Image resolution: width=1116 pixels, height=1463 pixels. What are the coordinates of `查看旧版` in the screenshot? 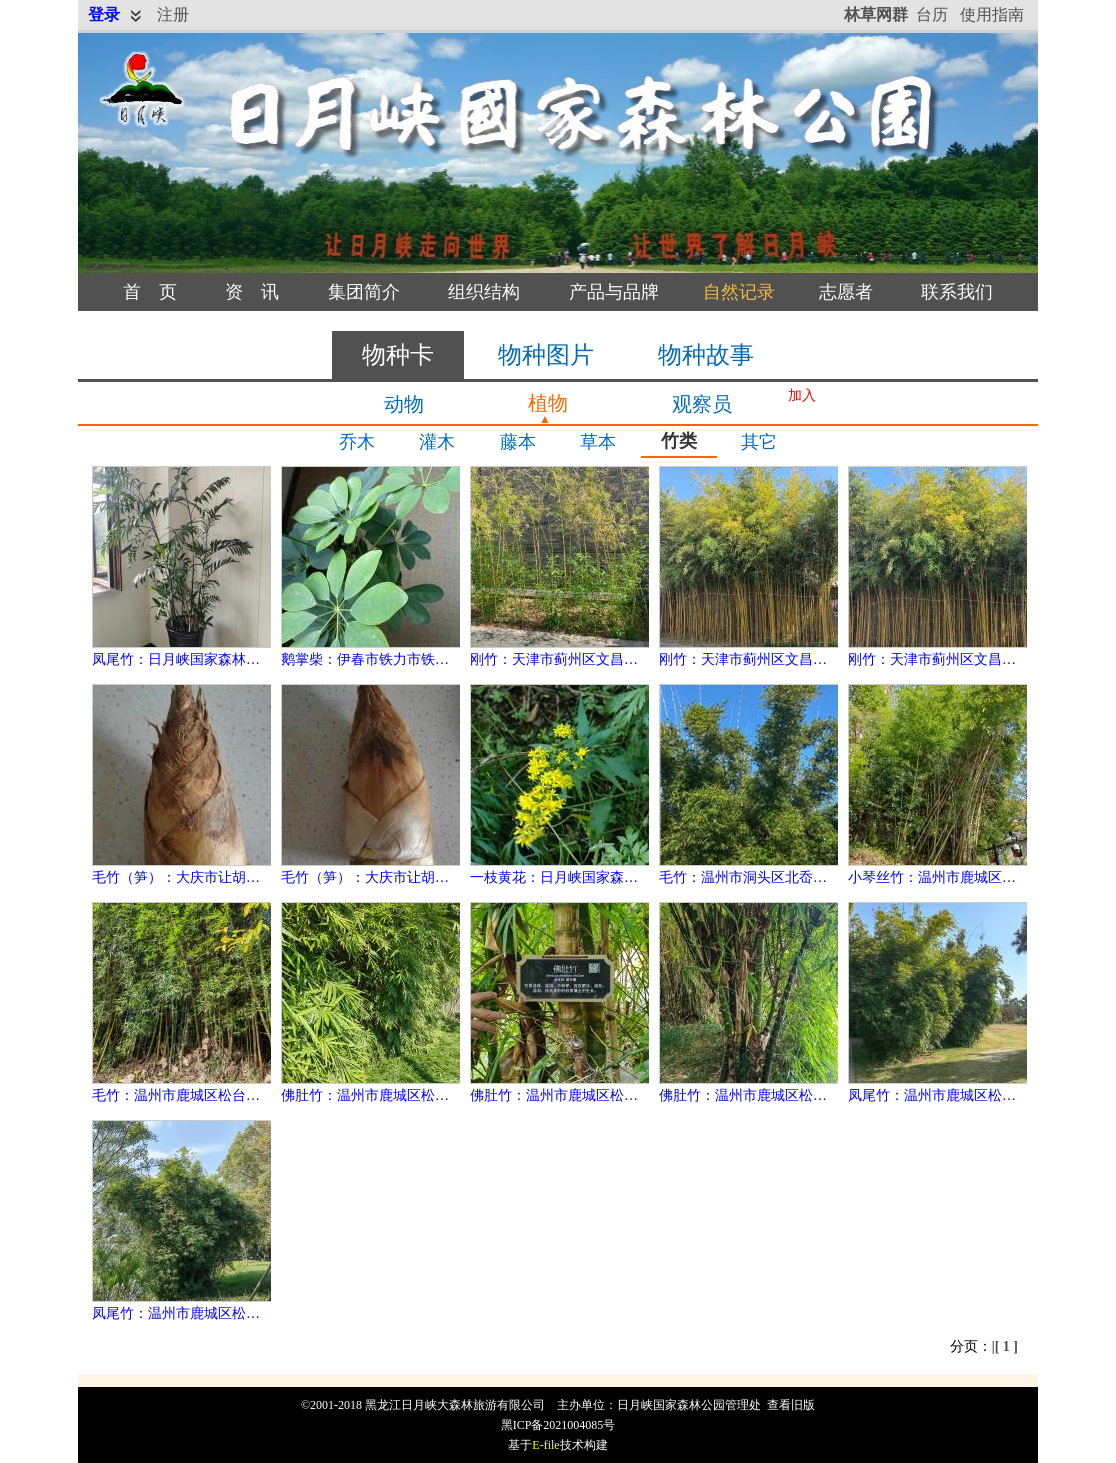 It's located at (791, 1405).